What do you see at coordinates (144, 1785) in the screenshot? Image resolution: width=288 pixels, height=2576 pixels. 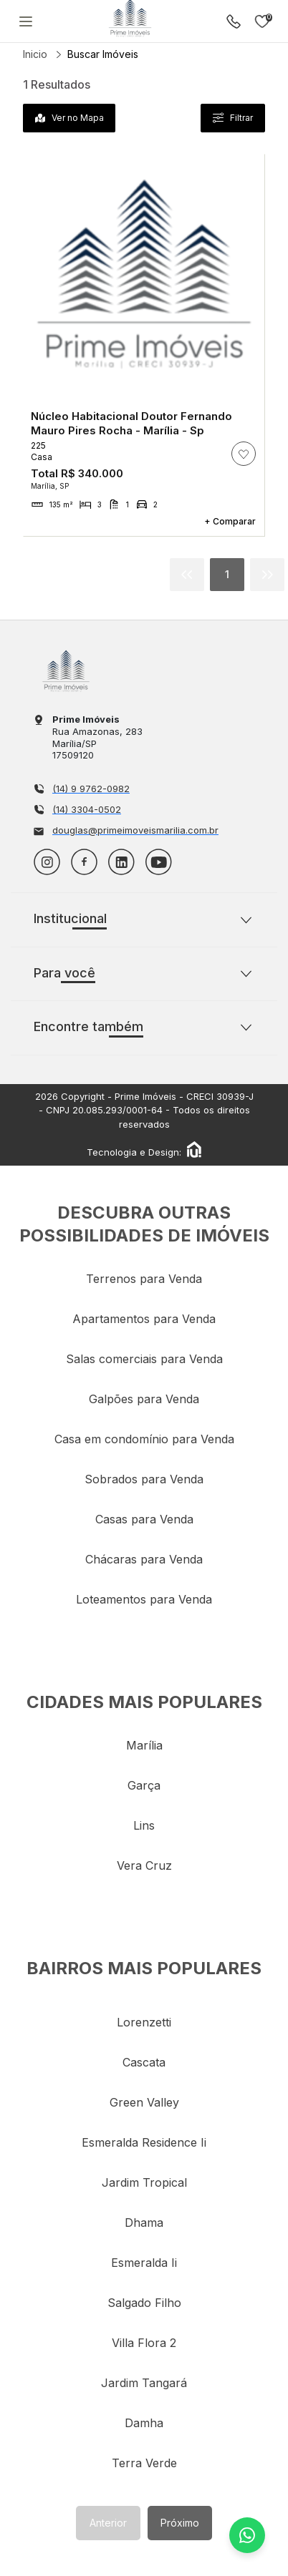 I see `garça` at bounding box center [144, 1785].